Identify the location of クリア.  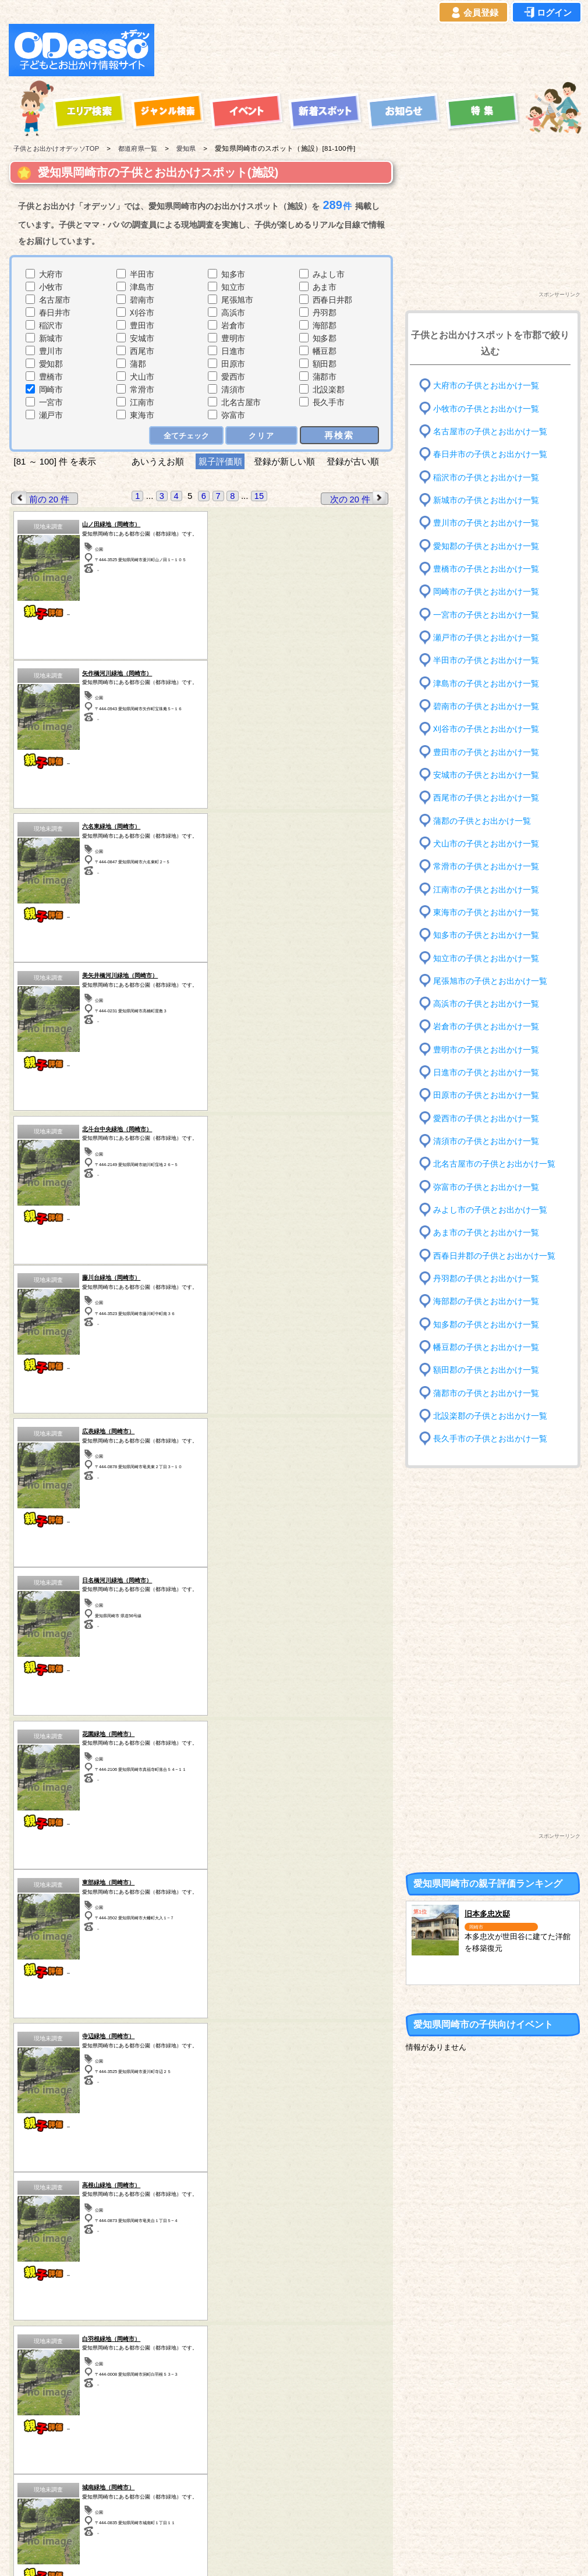
(262, 435).